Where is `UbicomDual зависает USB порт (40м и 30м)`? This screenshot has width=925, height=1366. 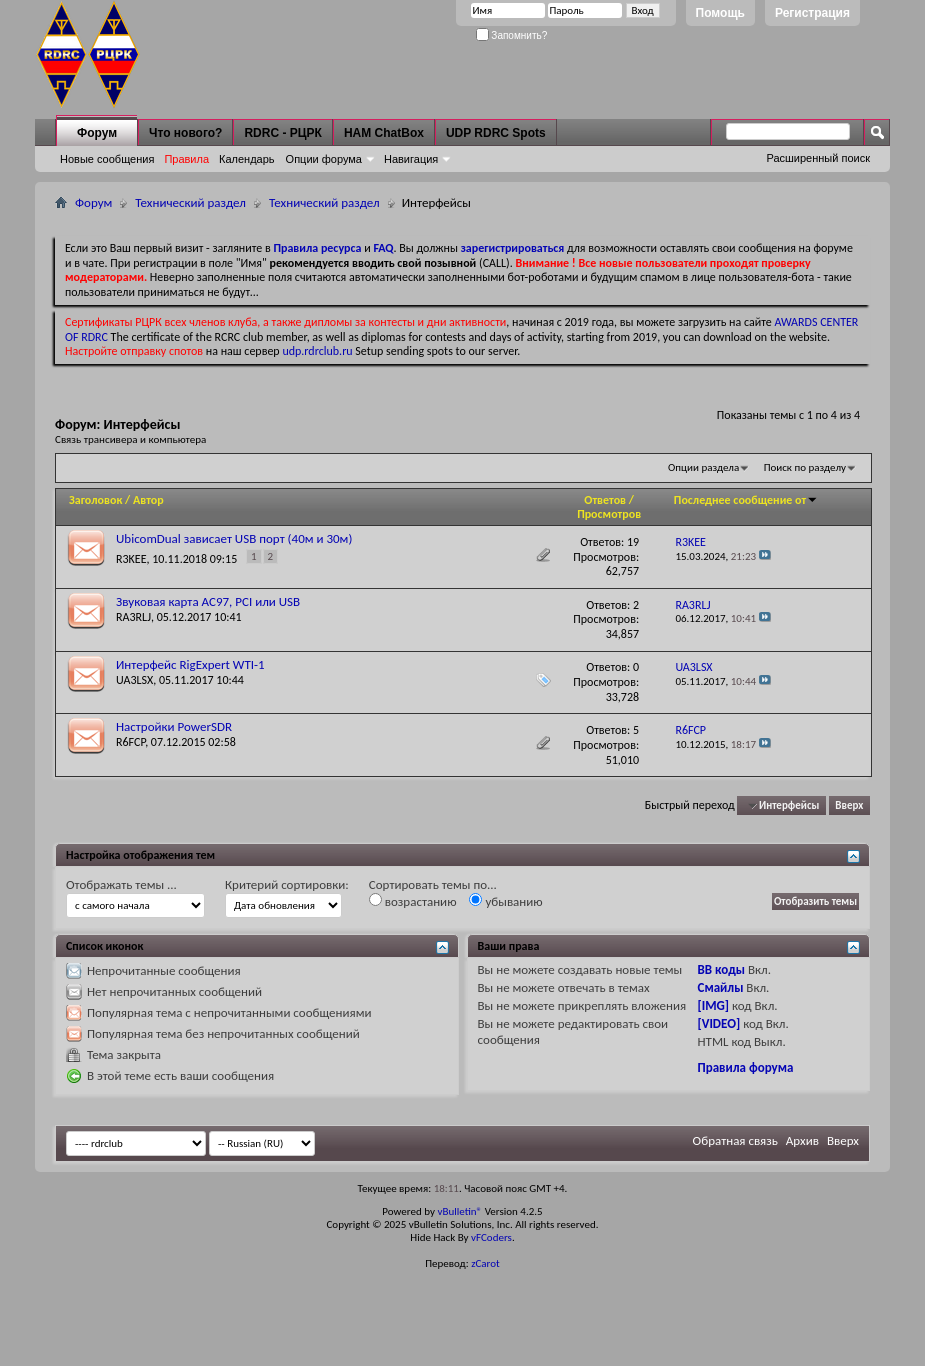
UbicomDual зависает USB порт (40м и 30м) is located at coordinates (234, 538).